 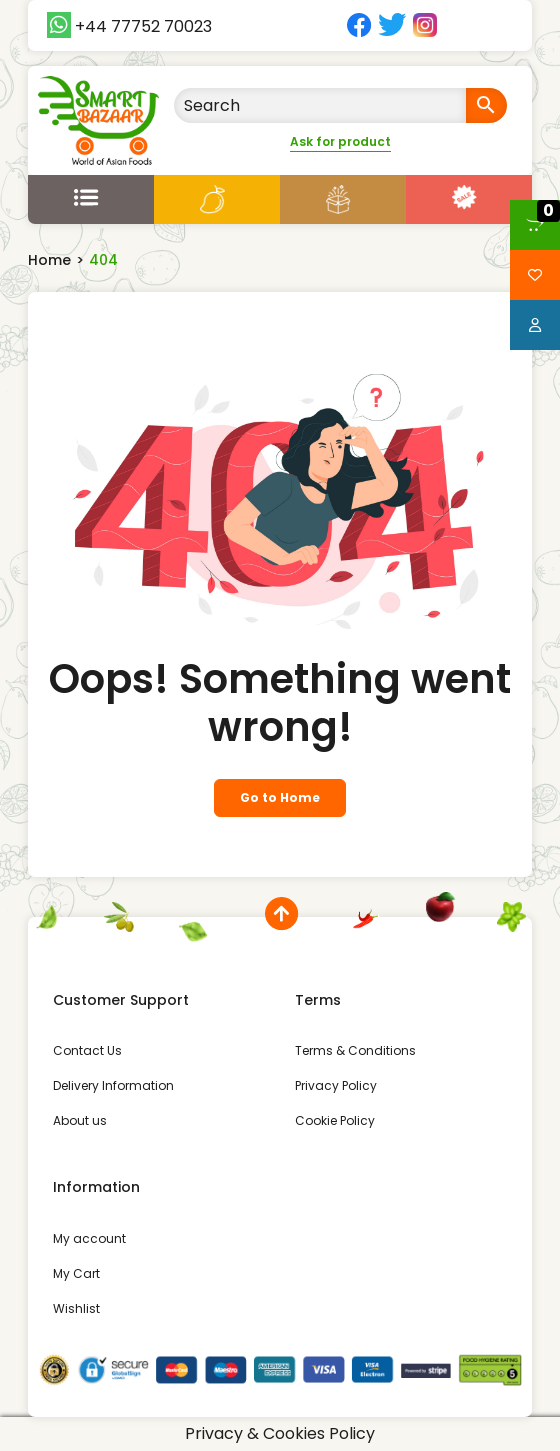 What do you see at coordinates (335, 1120) in the screenshot?
I see `Cookie Policy` at bounding box center [335, 1120].